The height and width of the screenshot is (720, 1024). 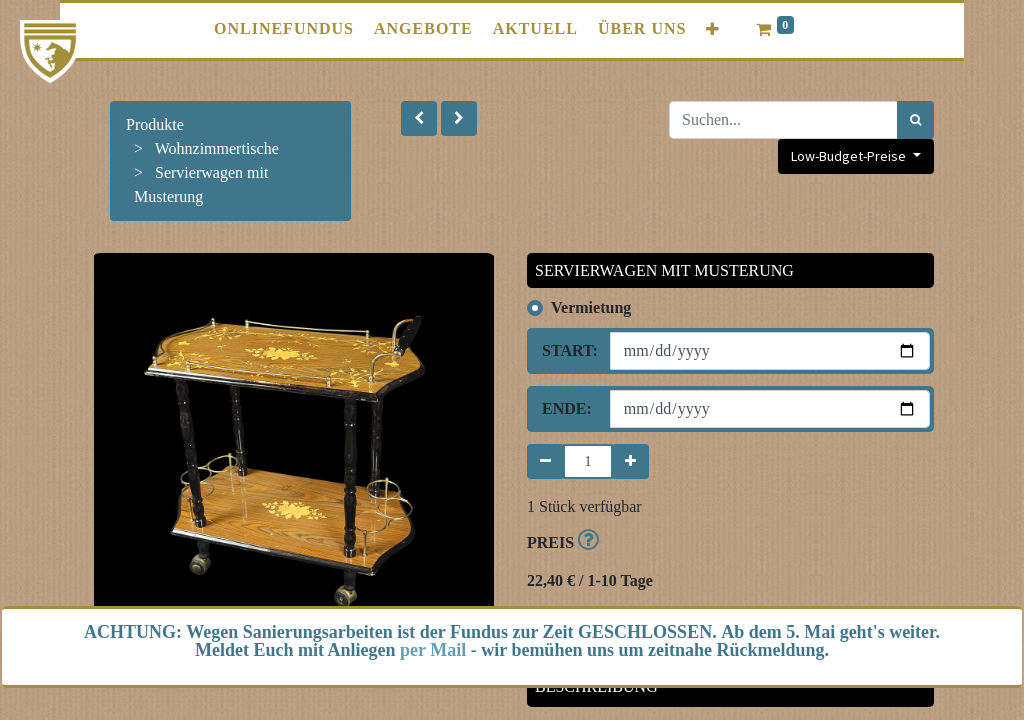 I want to click on Wohnzimmertische, so click(x=217, y=148).